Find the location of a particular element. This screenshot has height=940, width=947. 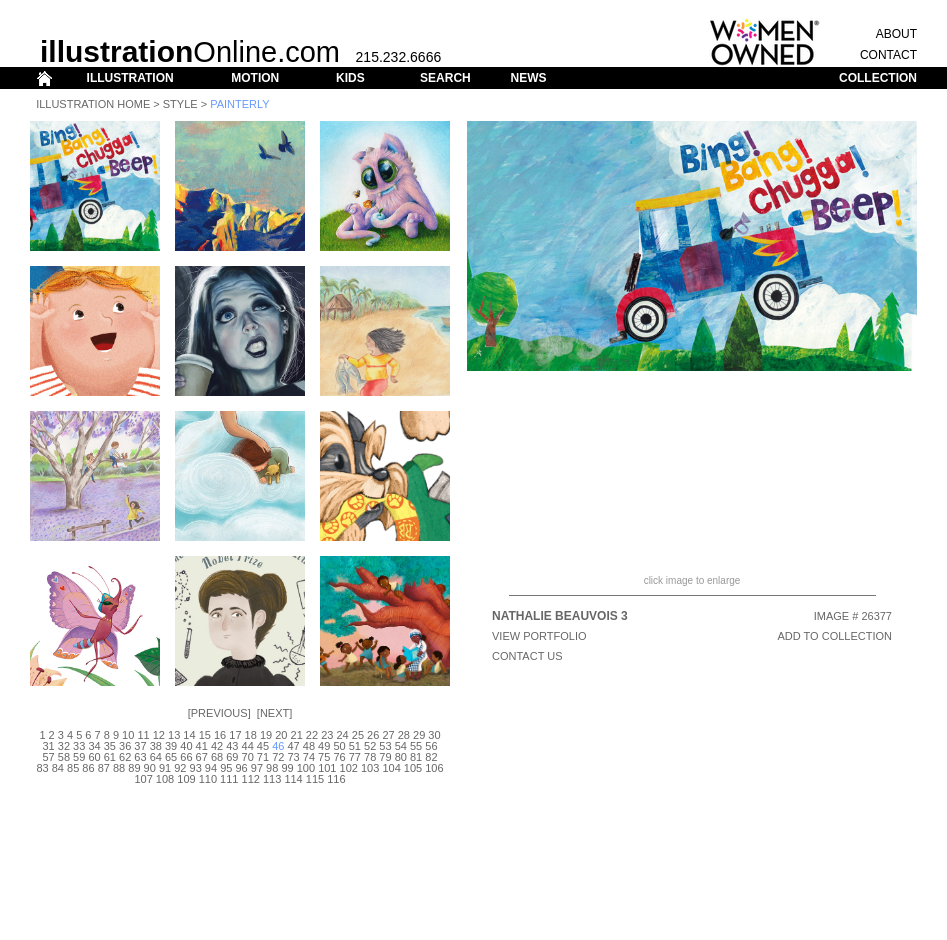

80 is located at coordinates (401, 757).